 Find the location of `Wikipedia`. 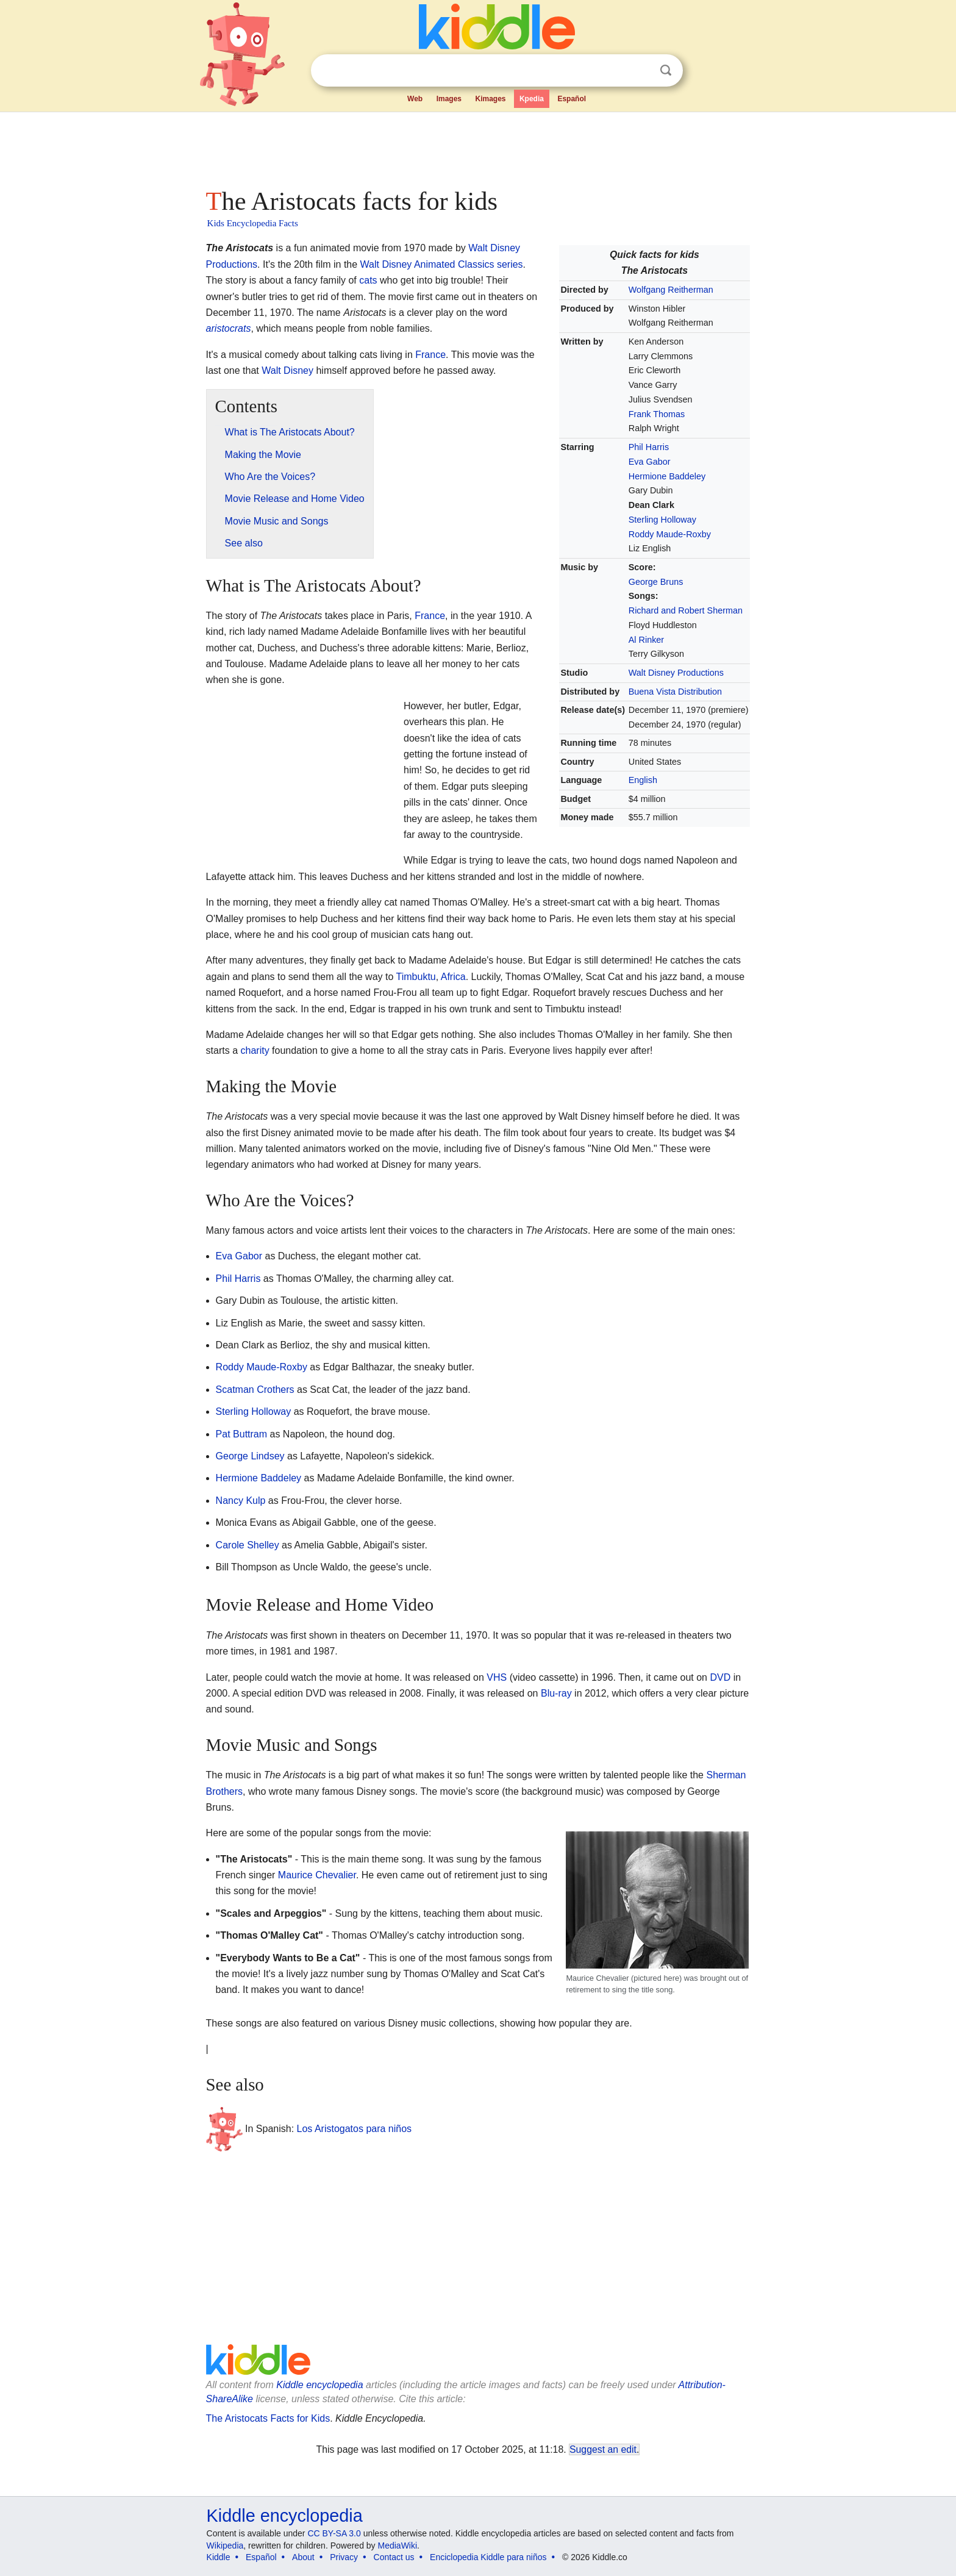

Wikipedia is located at coordinates (225, 2545).